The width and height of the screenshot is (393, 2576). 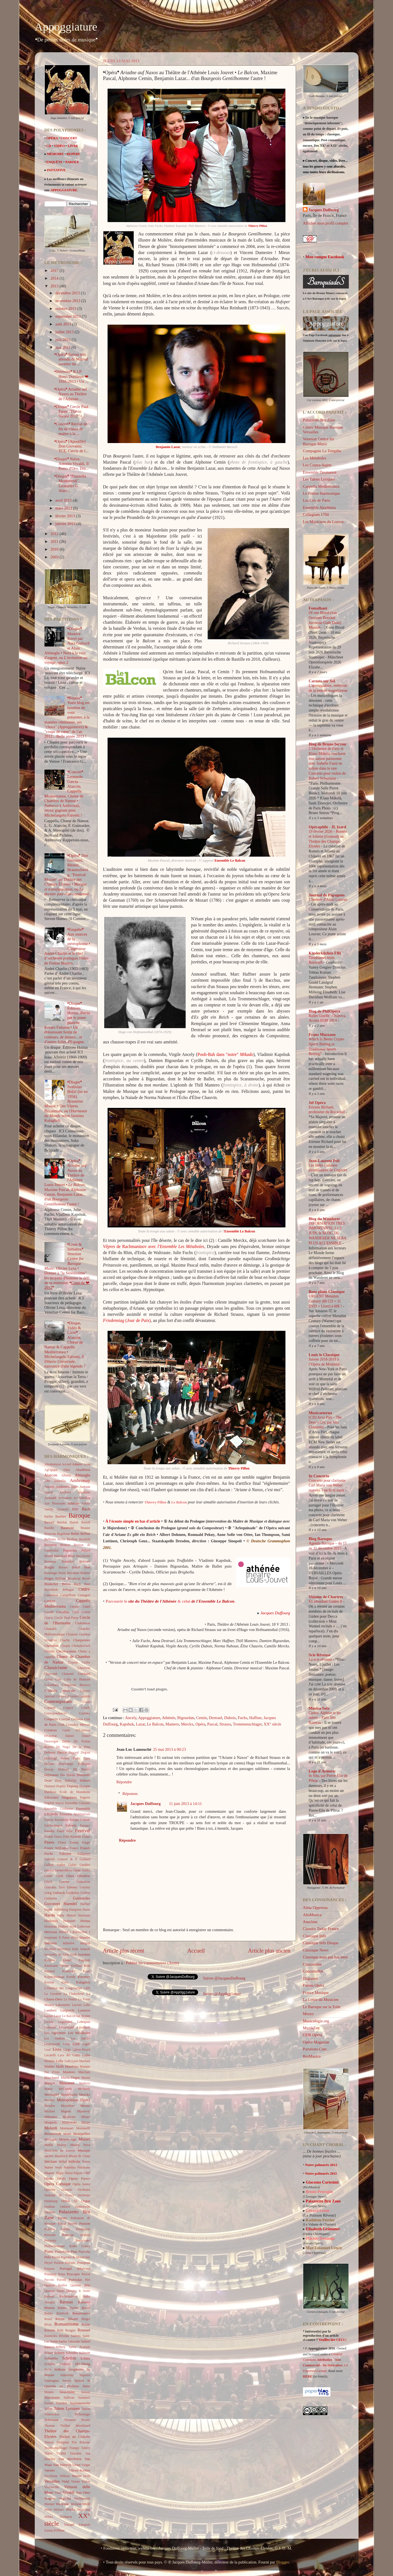 I want to click on Mezzo, so click(x=85, y=2105).